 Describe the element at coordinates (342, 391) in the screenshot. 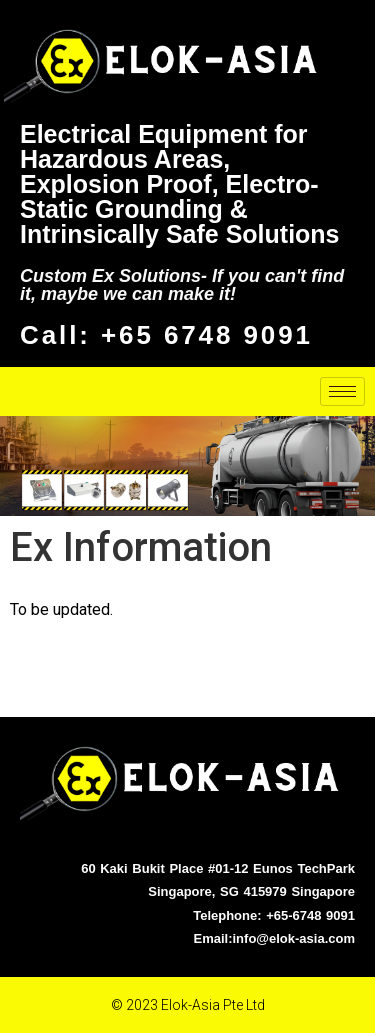

I see `[hamburger-icon]` at that location.